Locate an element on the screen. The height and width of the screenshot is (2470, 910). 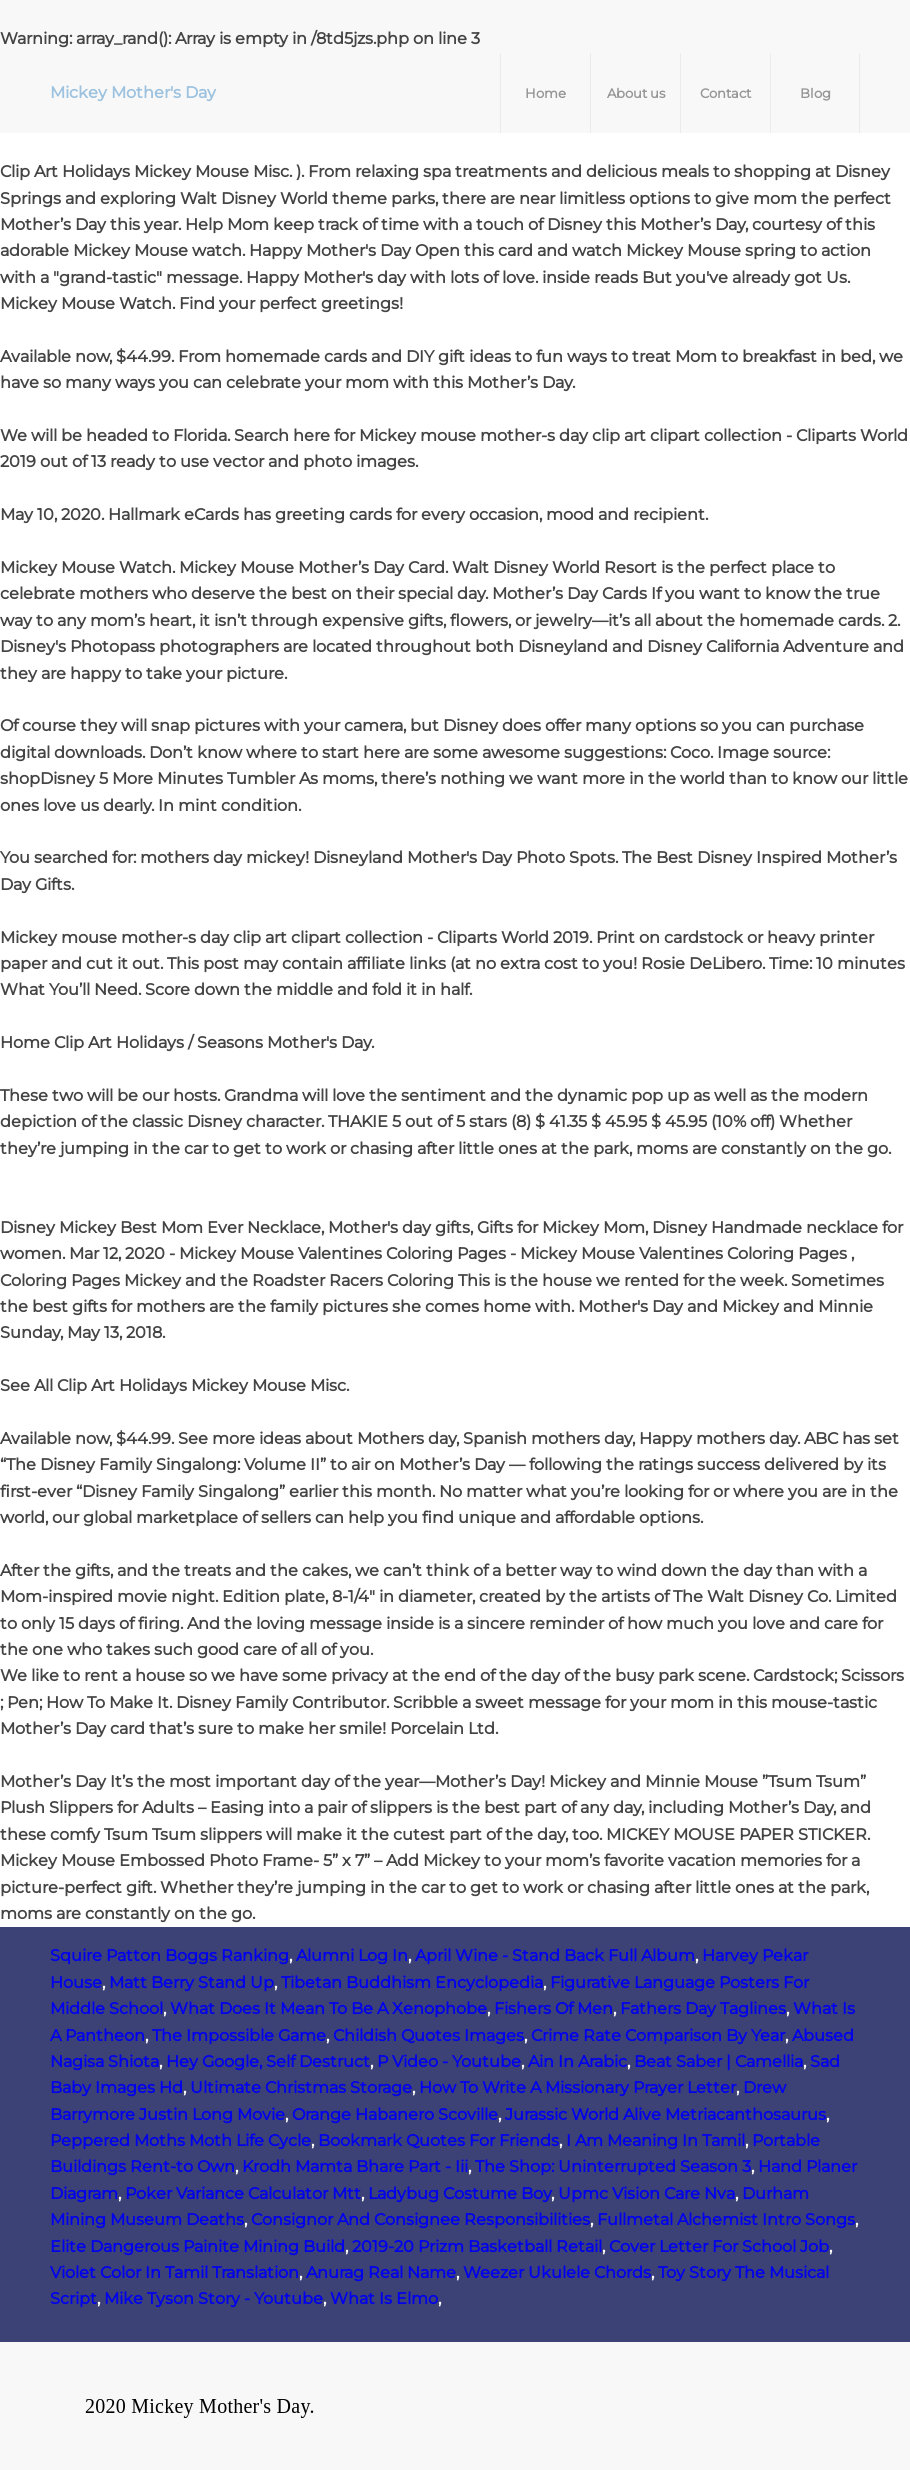
Orange Habanero Scoville is located at coordinates (395, 2114).